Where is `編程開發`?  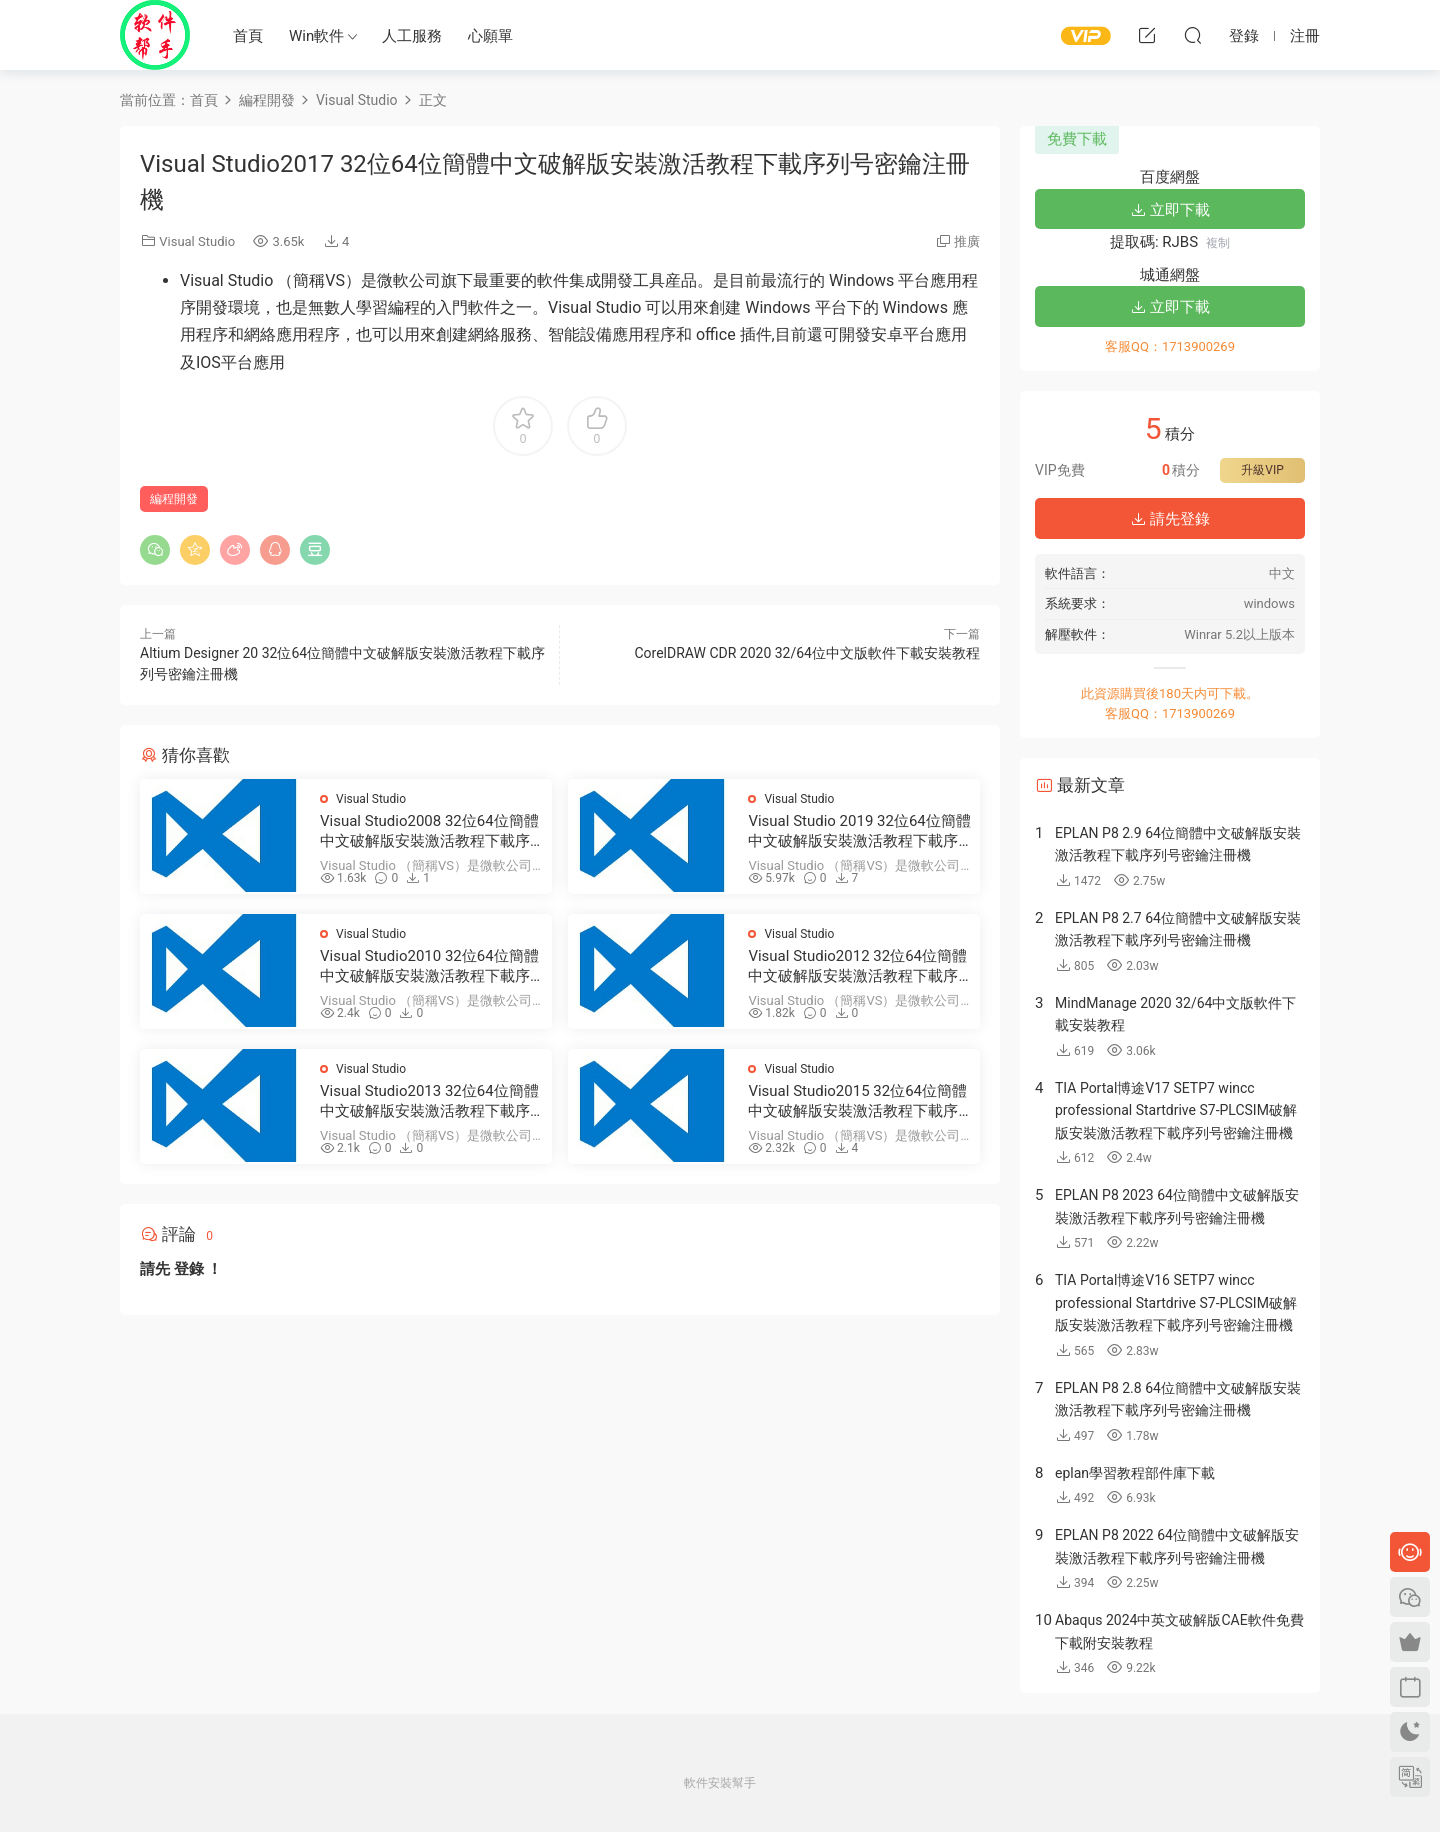 編程開發 is located at coordinates (174, 499).